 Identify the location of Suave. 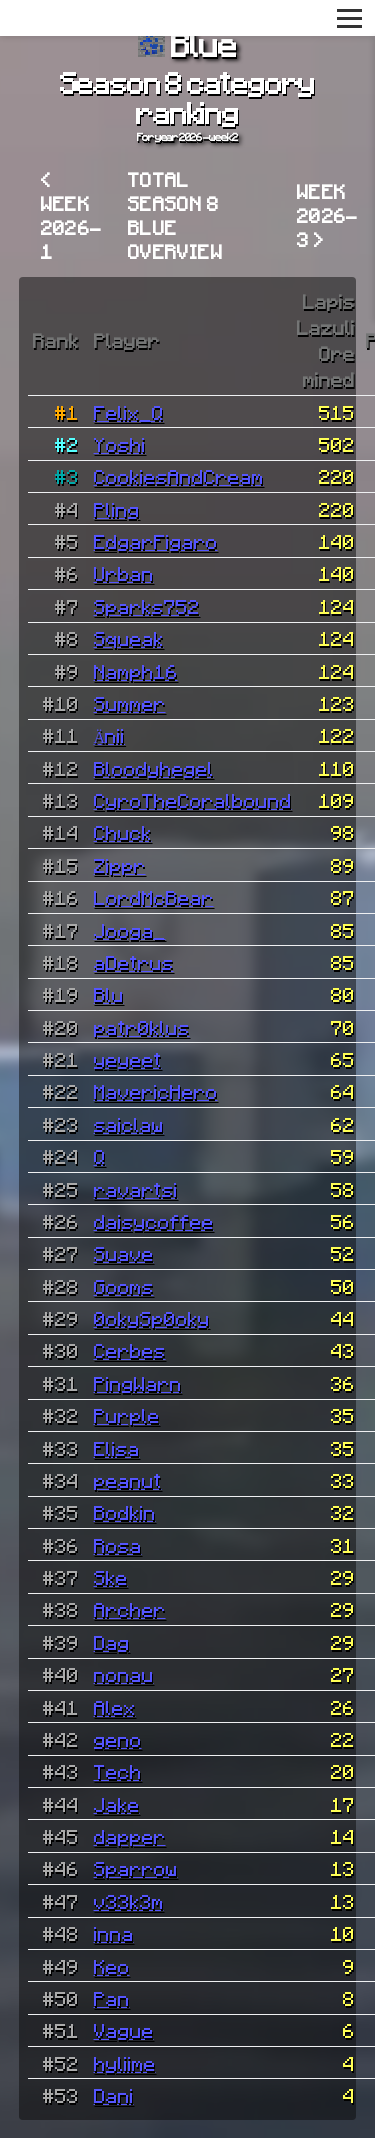
(124, 1253).